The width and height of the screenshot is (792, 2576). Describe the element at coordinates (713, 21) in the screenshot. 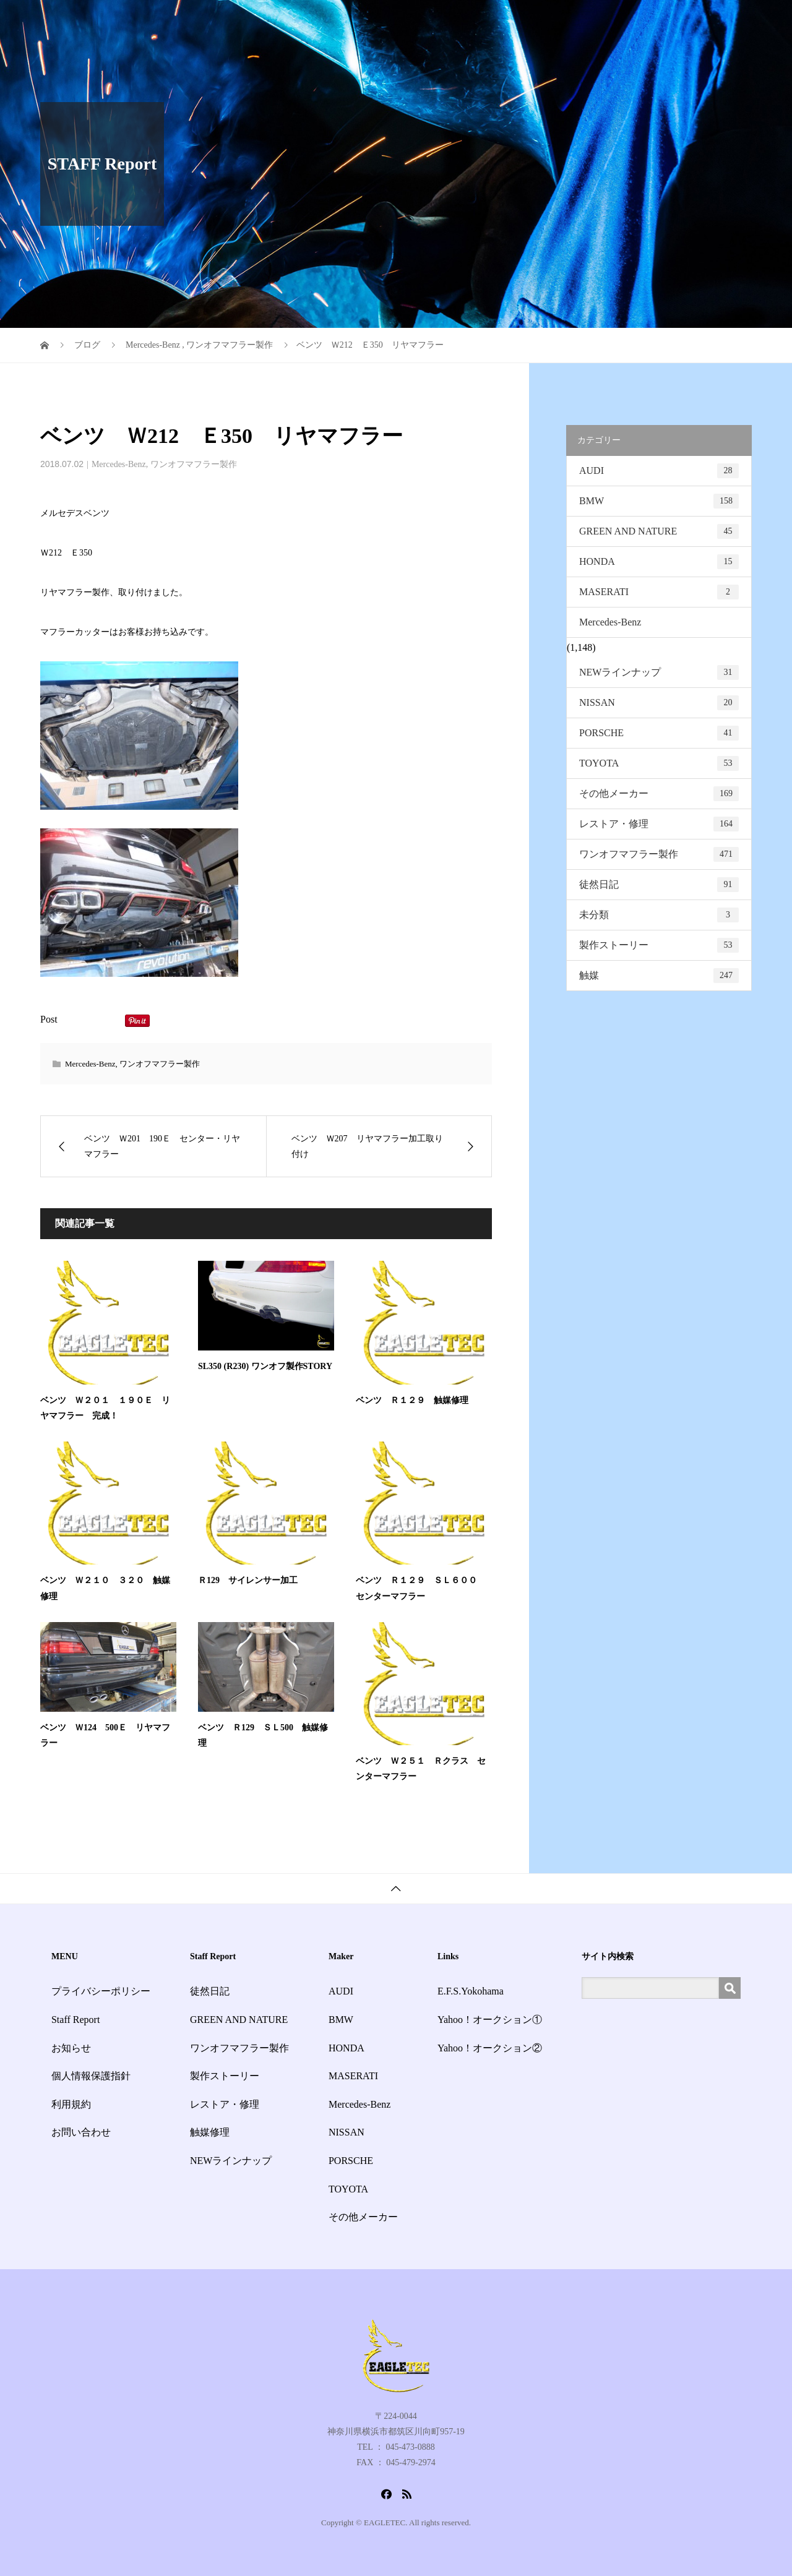

I see `お問い合わせ` at that location.